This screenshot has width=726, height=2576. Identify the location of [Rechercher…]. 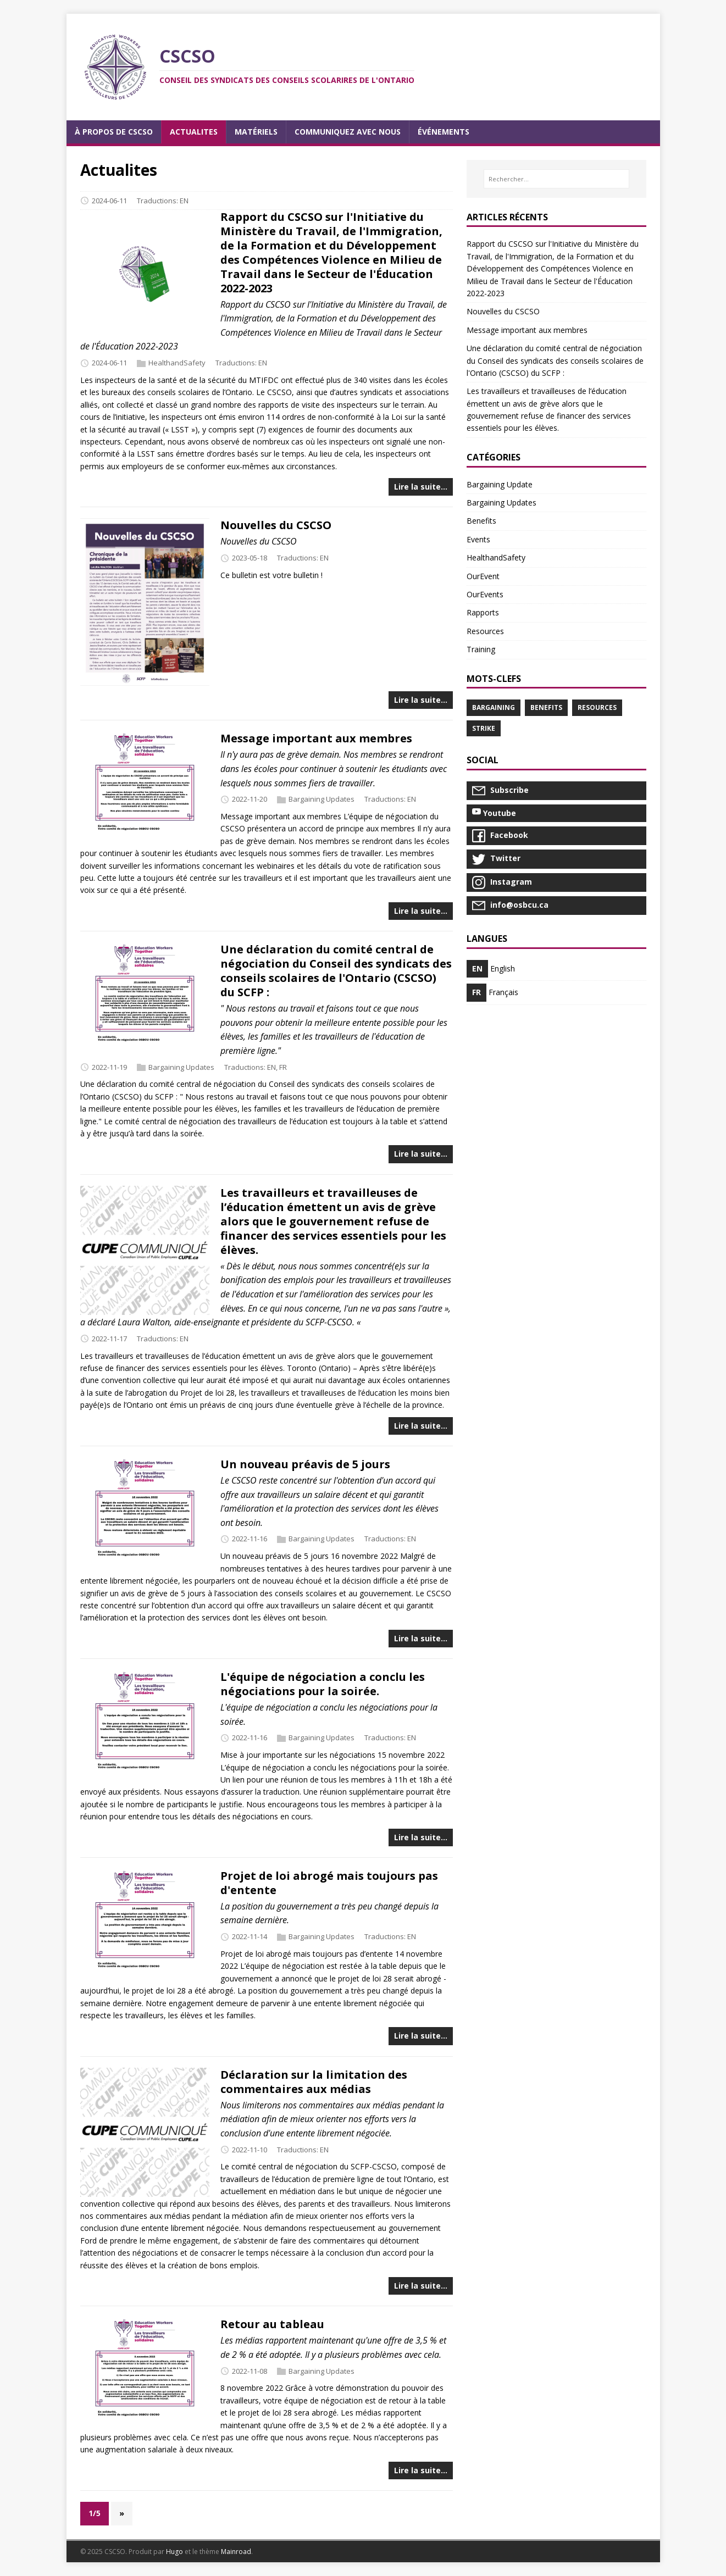
(556, 179).